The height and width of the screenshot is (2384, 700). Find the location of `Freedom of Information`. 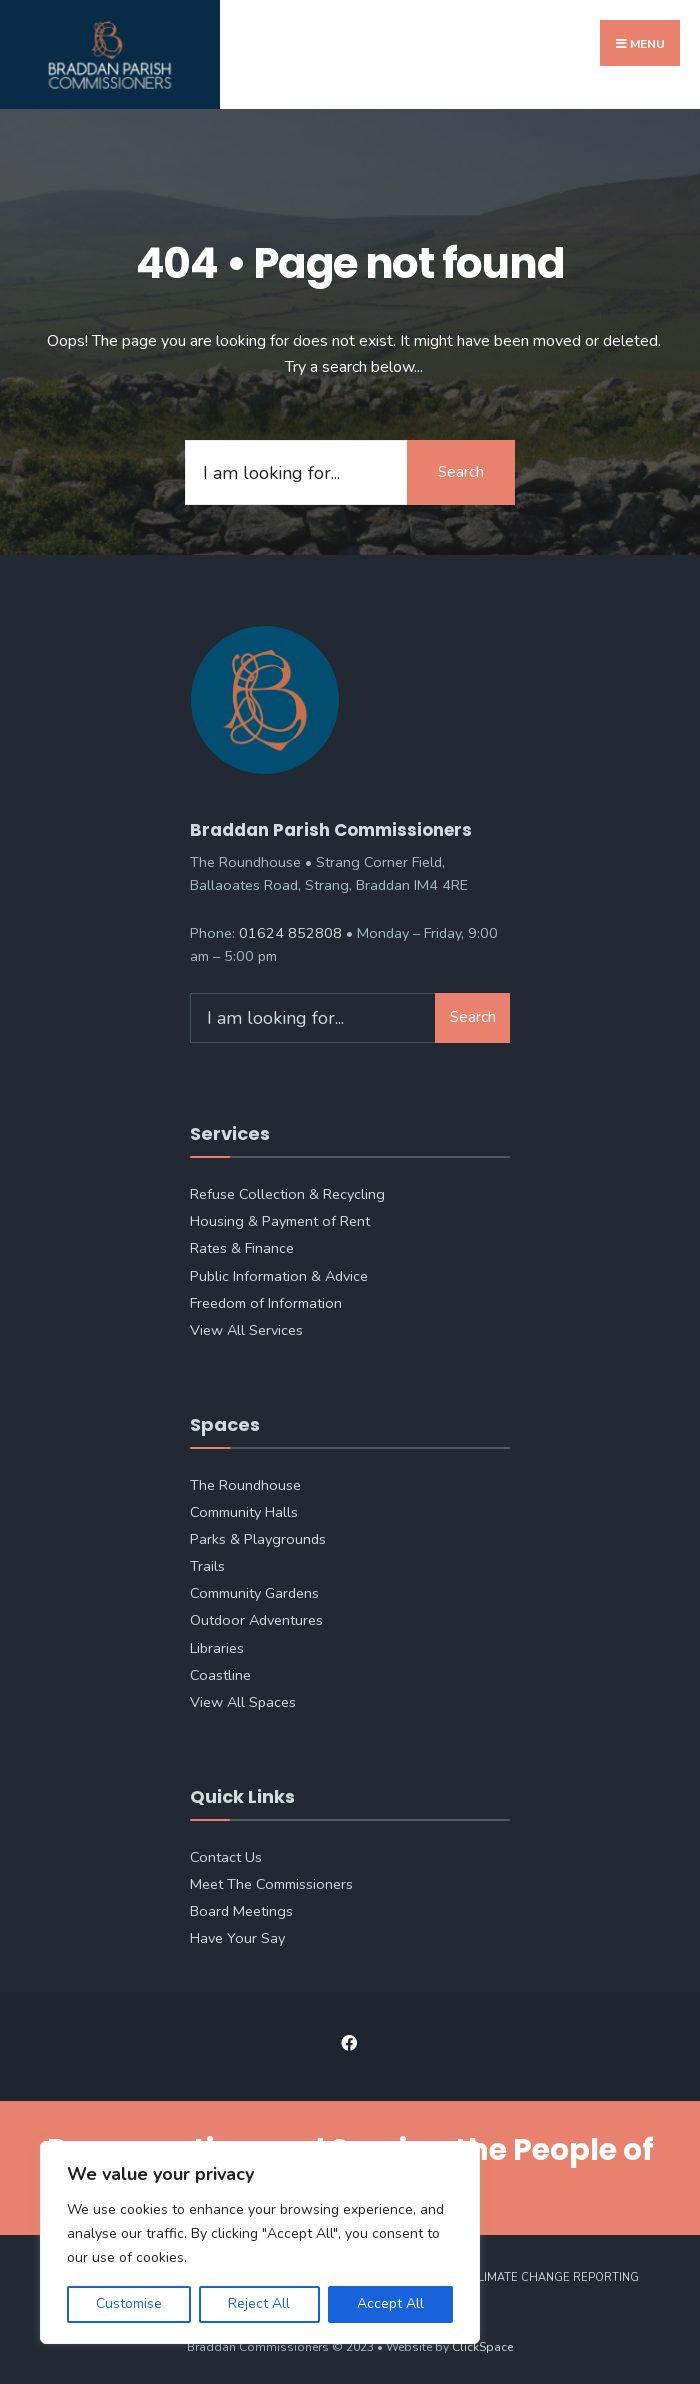

Freedom of Information is located at coordinates (266, 1300).